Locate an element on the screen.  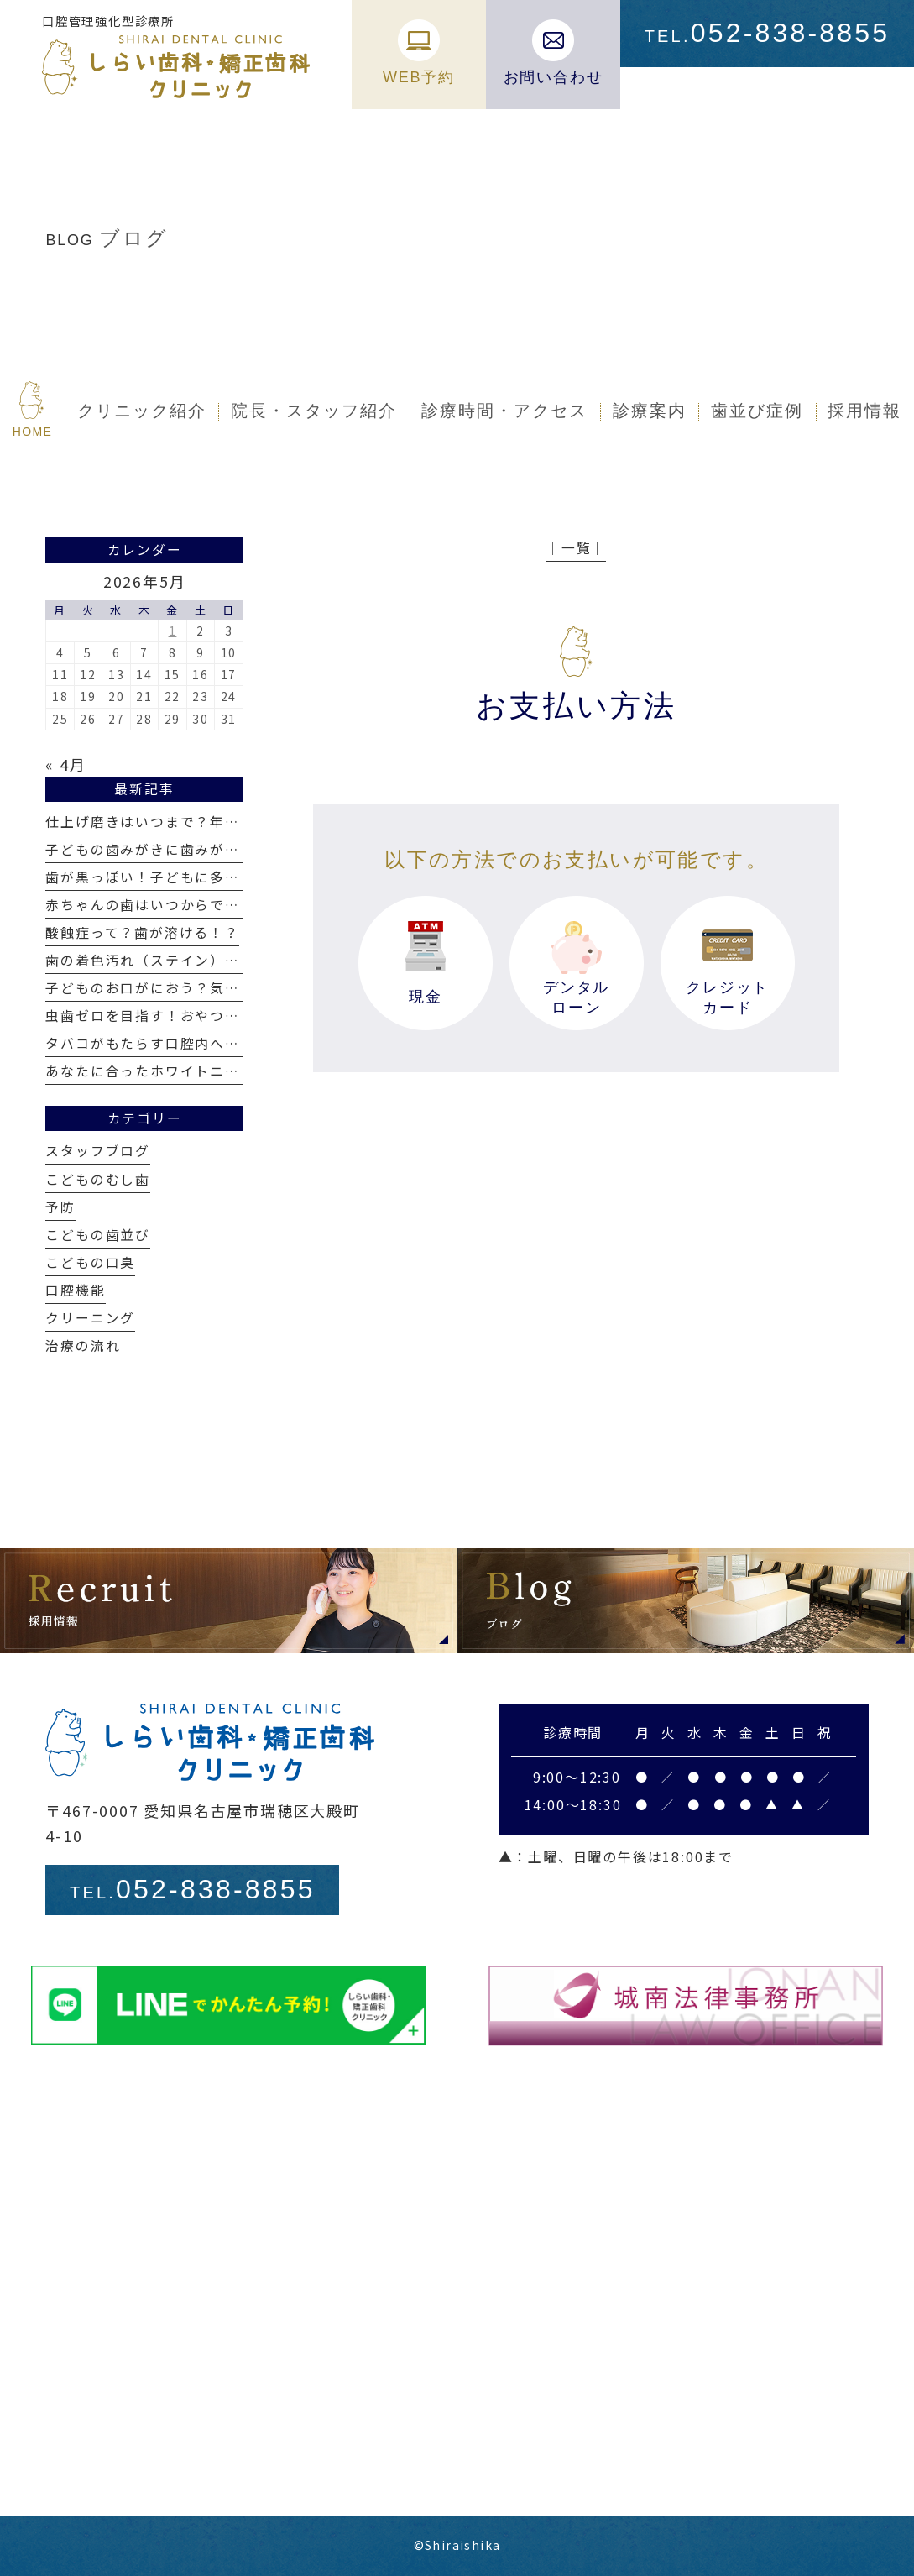
酸蝕症って？歯が溶ける！？ is located at coordinates (141, 932).